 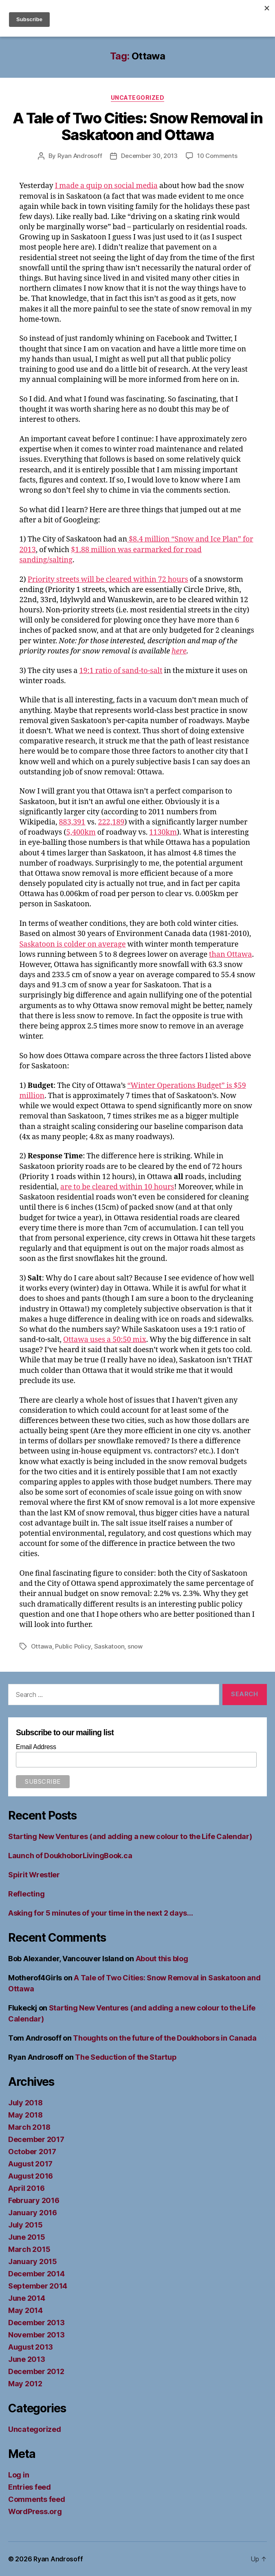 I want to click on February 2016, so click(x=33, y=2200).